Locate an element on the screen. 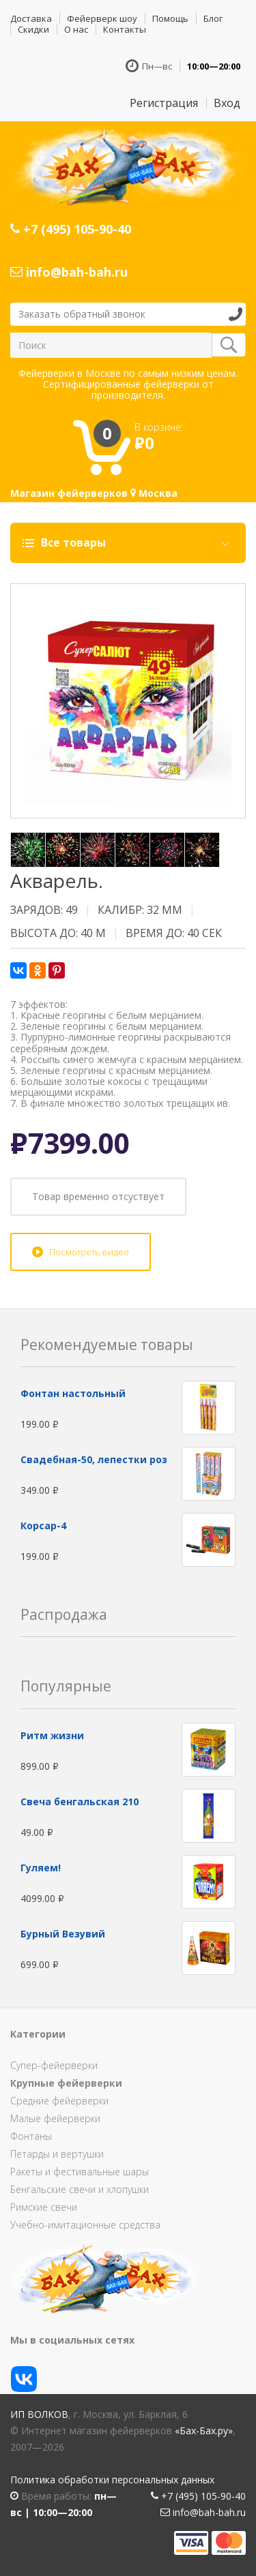 The image size is (256, 2576). Свеча бенгальская 210 is located at coordinates (79, 1801).